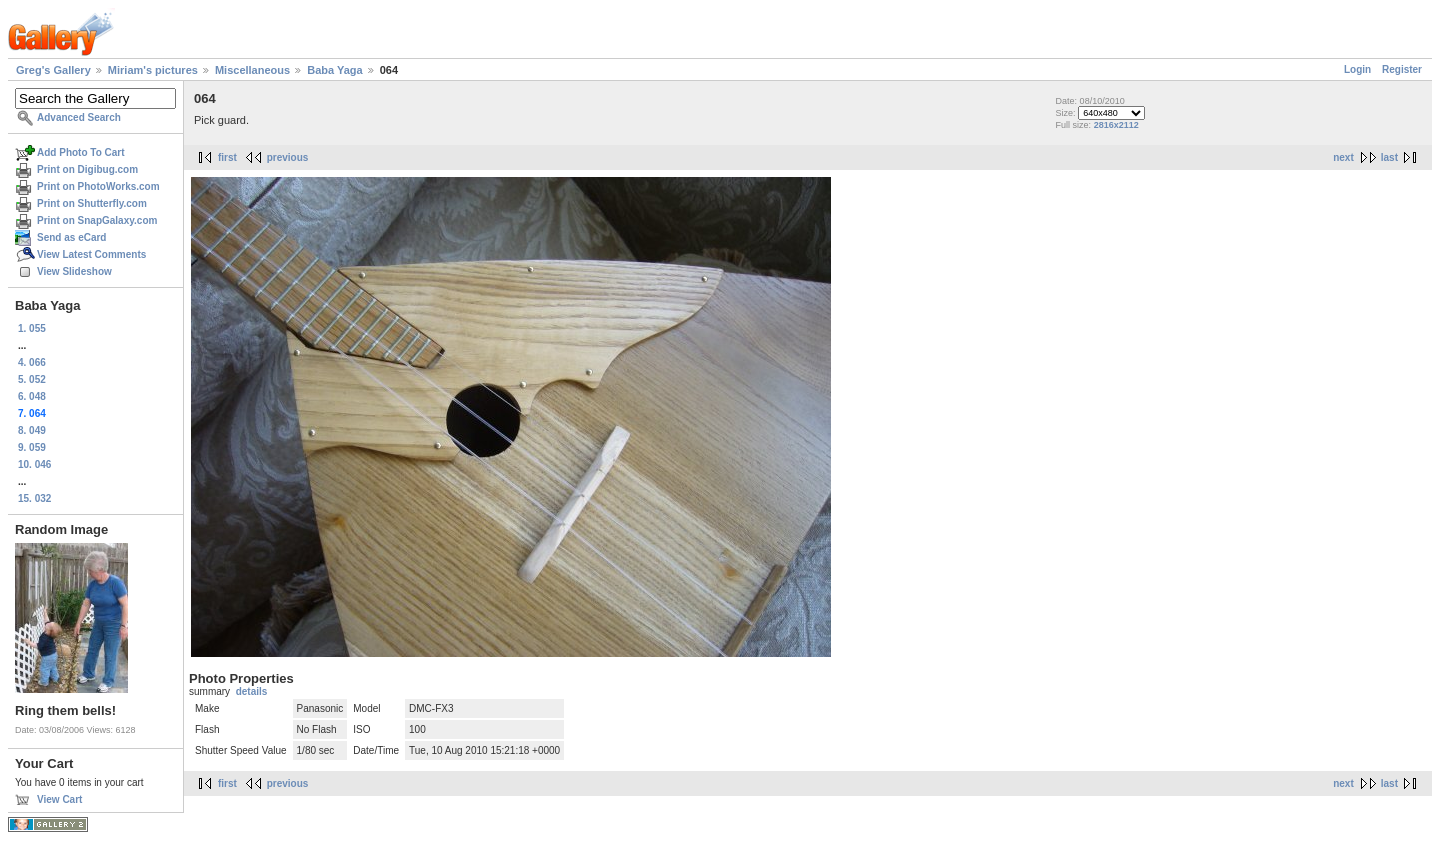 The image size is (1440, 842). I want to click on Miscellaneous, so click(252, 70).